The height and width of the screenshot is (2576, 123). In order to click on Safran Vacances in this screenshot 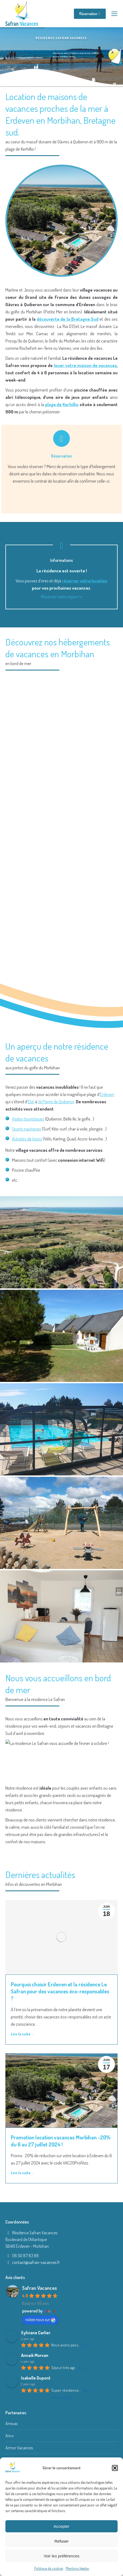, I will do `click(39, 2288)`.